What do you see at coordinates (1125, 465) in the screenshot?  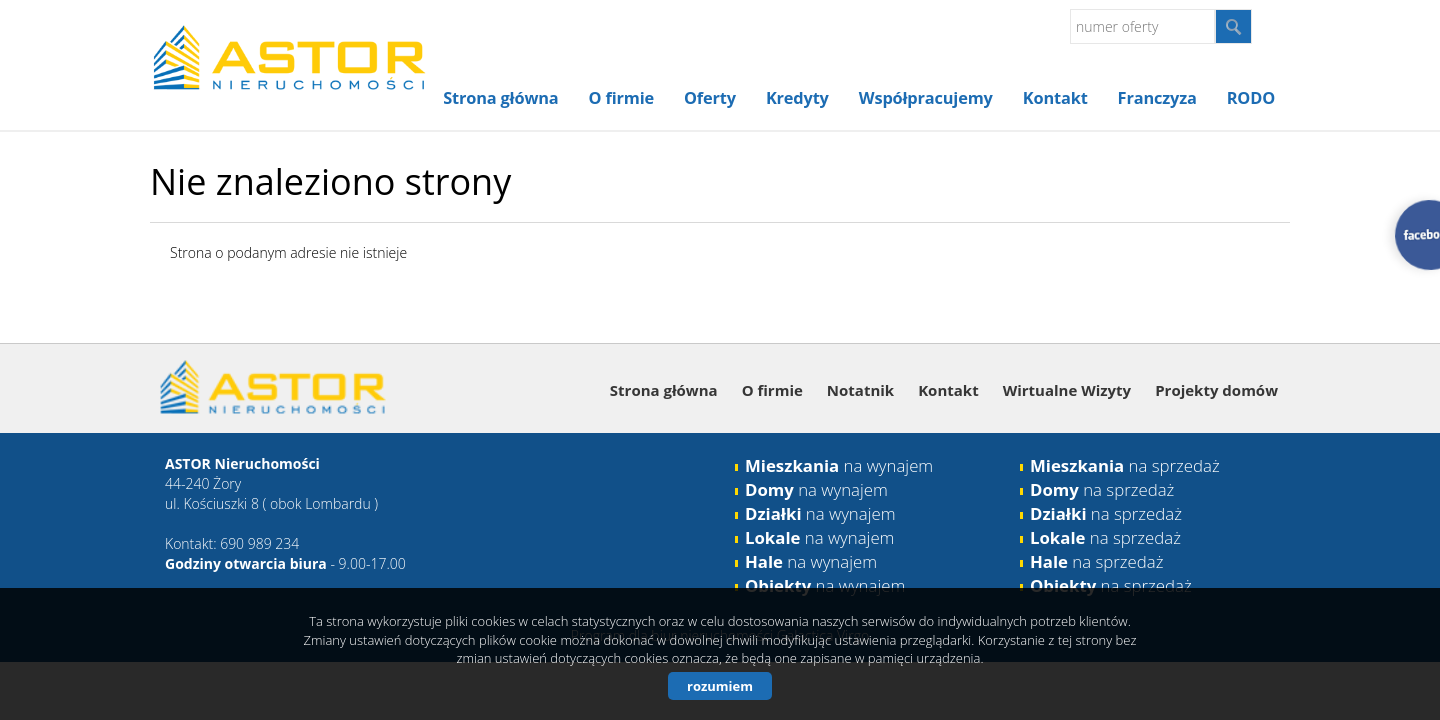 I see `na sprzedaż` at bounding box center [1125, 465].